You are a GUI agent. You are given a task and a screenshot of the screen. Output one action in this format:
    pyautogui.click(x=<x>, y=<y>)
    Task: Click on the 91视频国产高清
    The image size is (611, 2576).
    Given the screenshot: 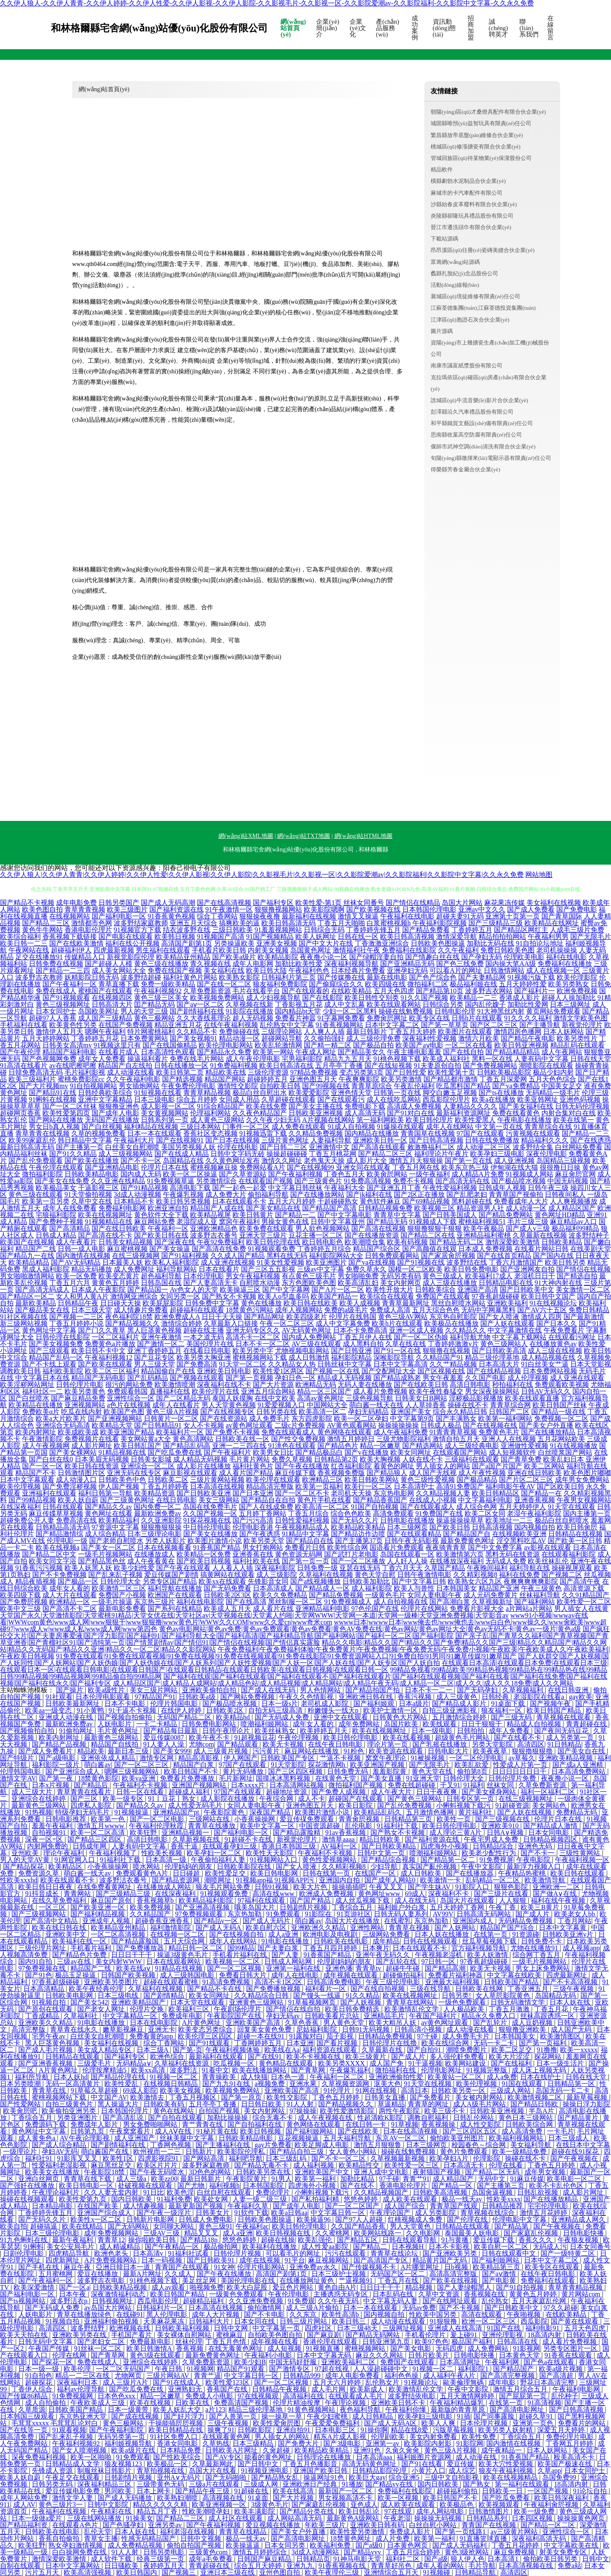 What is the action you would take?
    pyautogui.click(x=220, y=936)
    